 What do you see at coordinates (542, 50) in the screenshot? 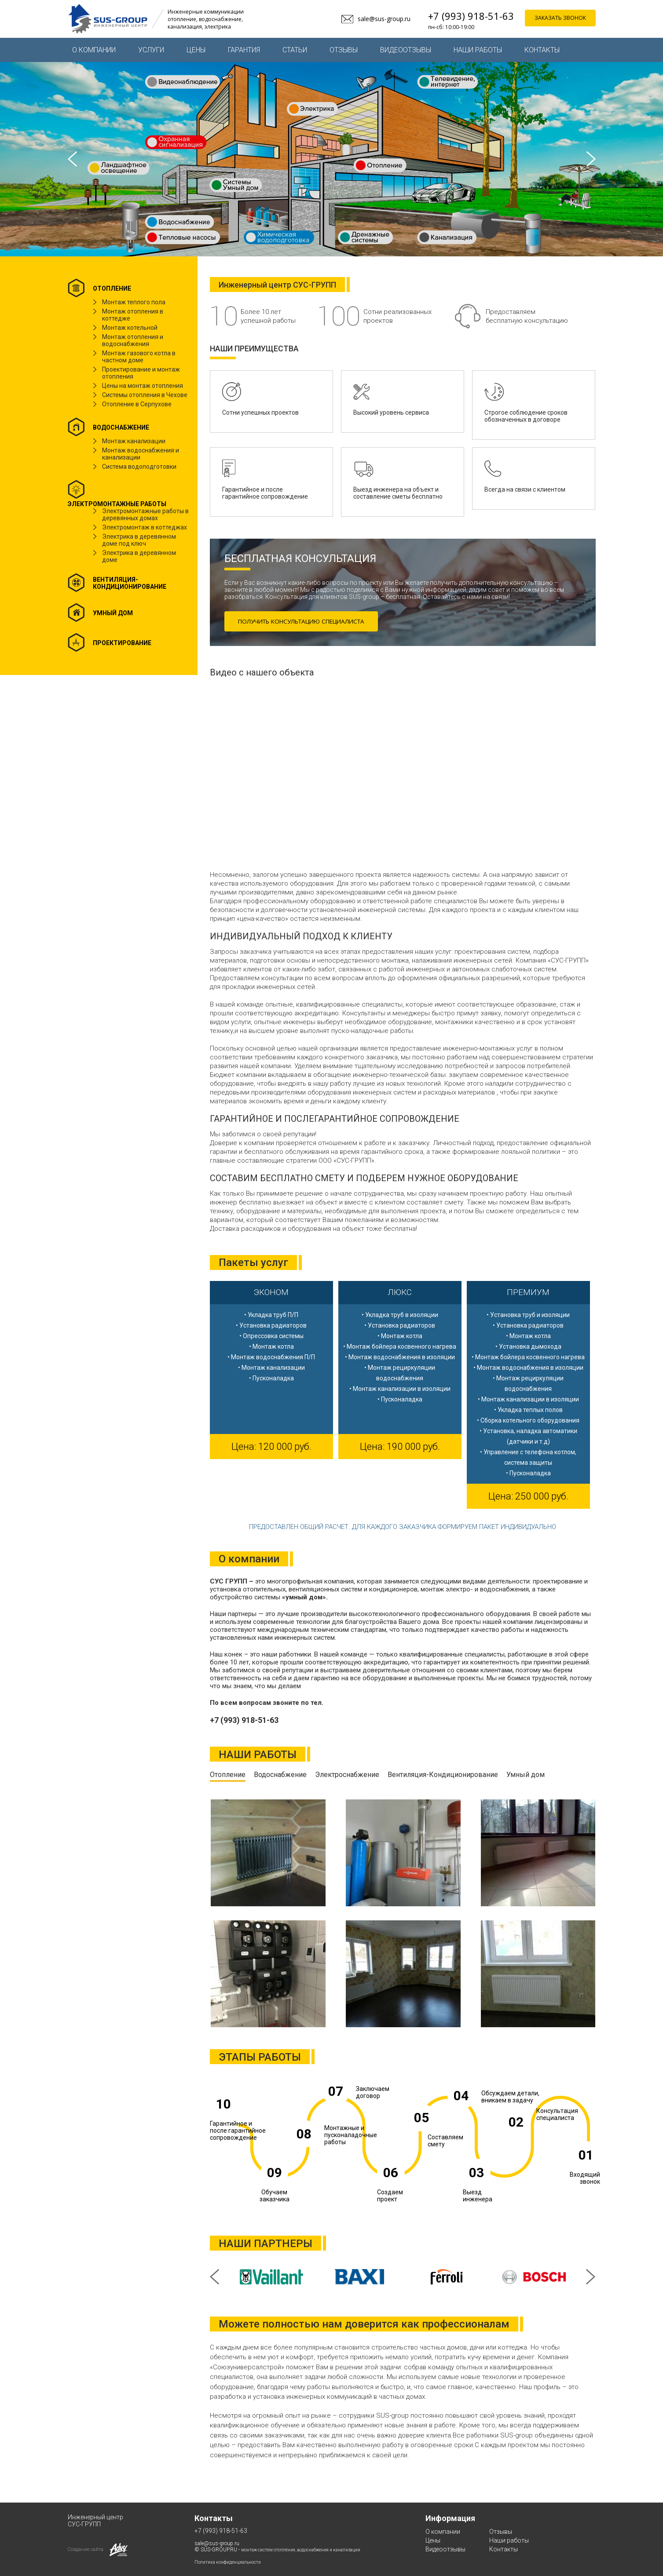
I see `Контакты` at bounding box center [542, 50].